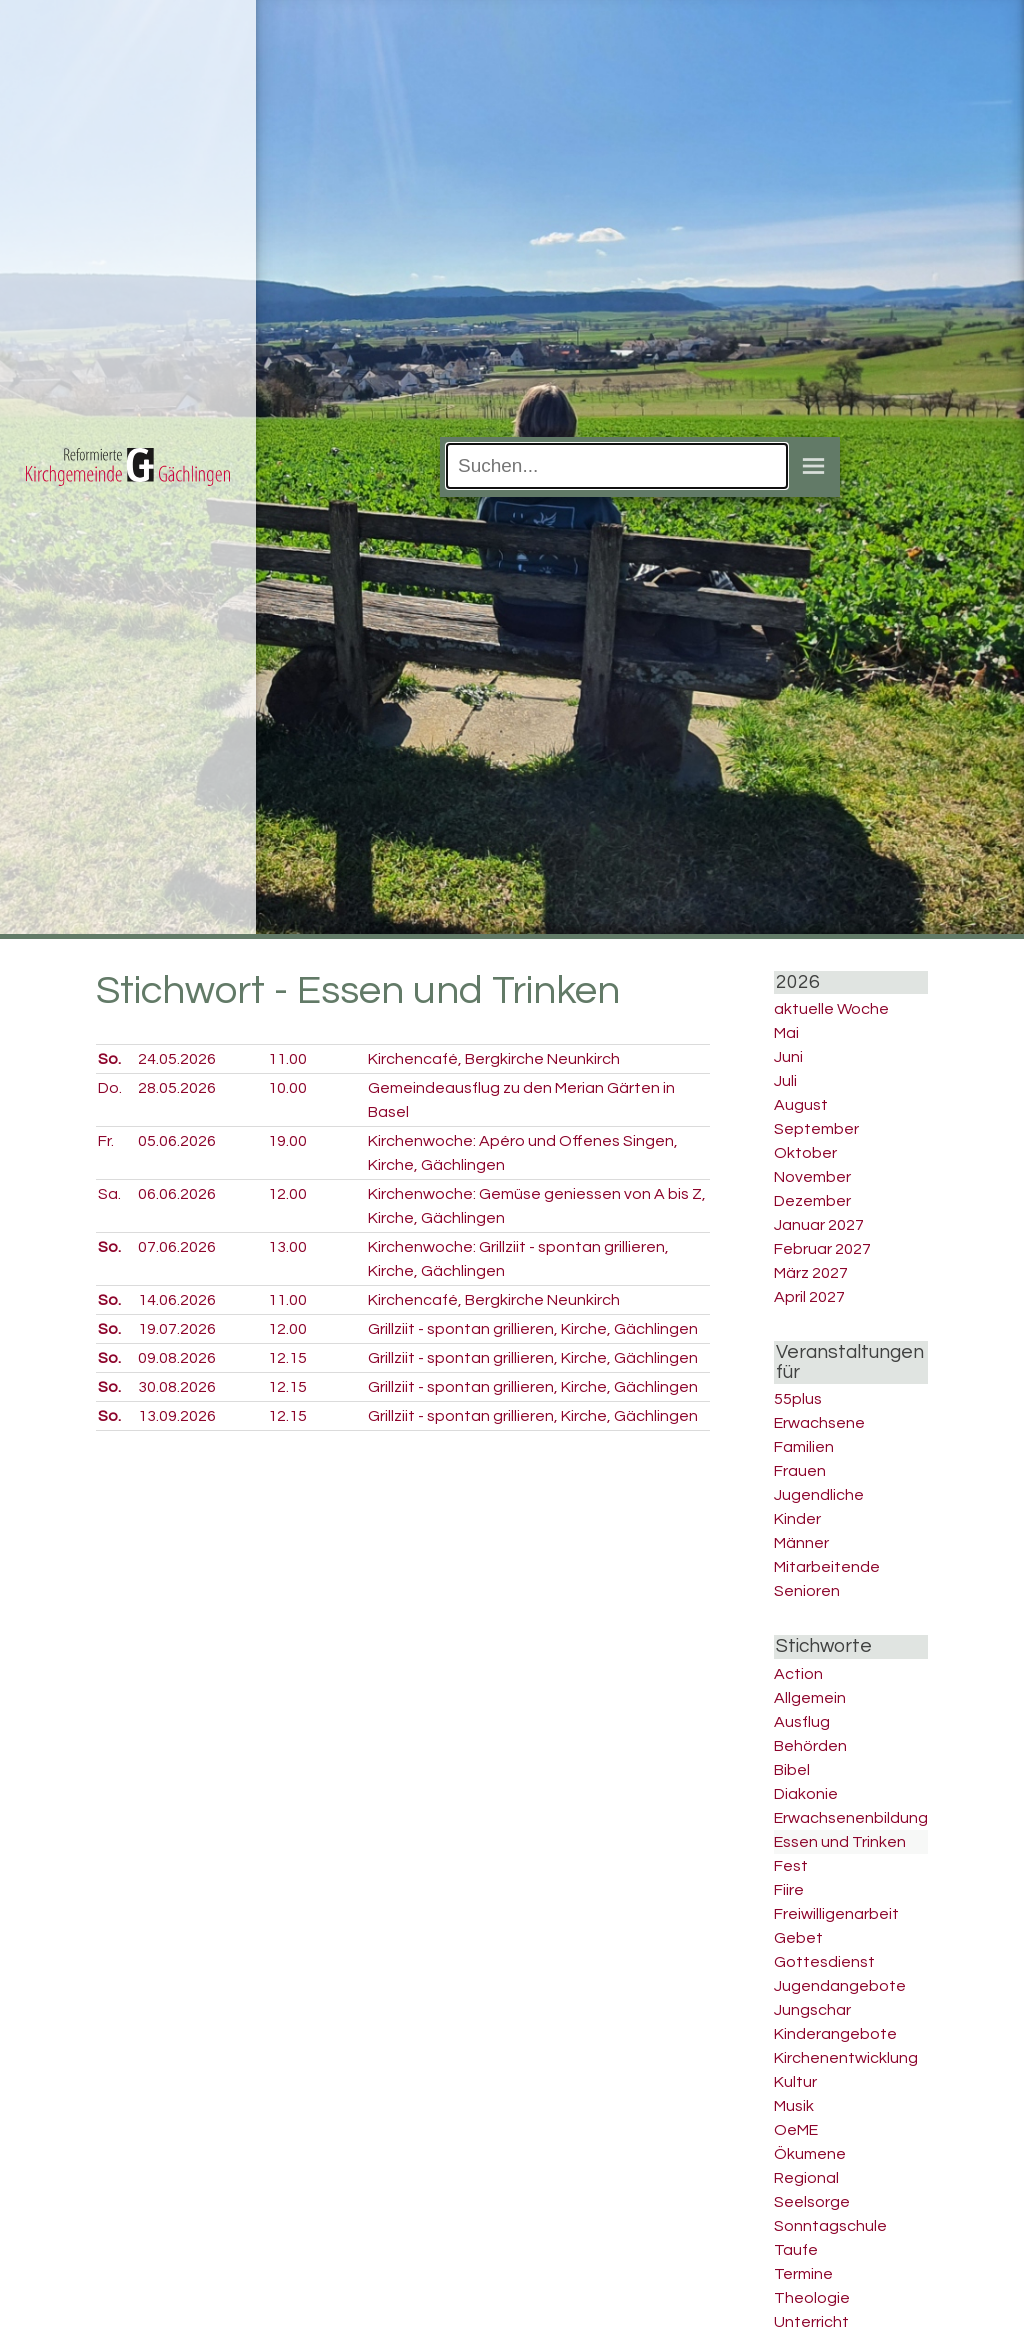  What do you see at coordinates (840, 1842) in the screenshot?
I see `Essen und Trinken` at bounding box center [840, 1842].